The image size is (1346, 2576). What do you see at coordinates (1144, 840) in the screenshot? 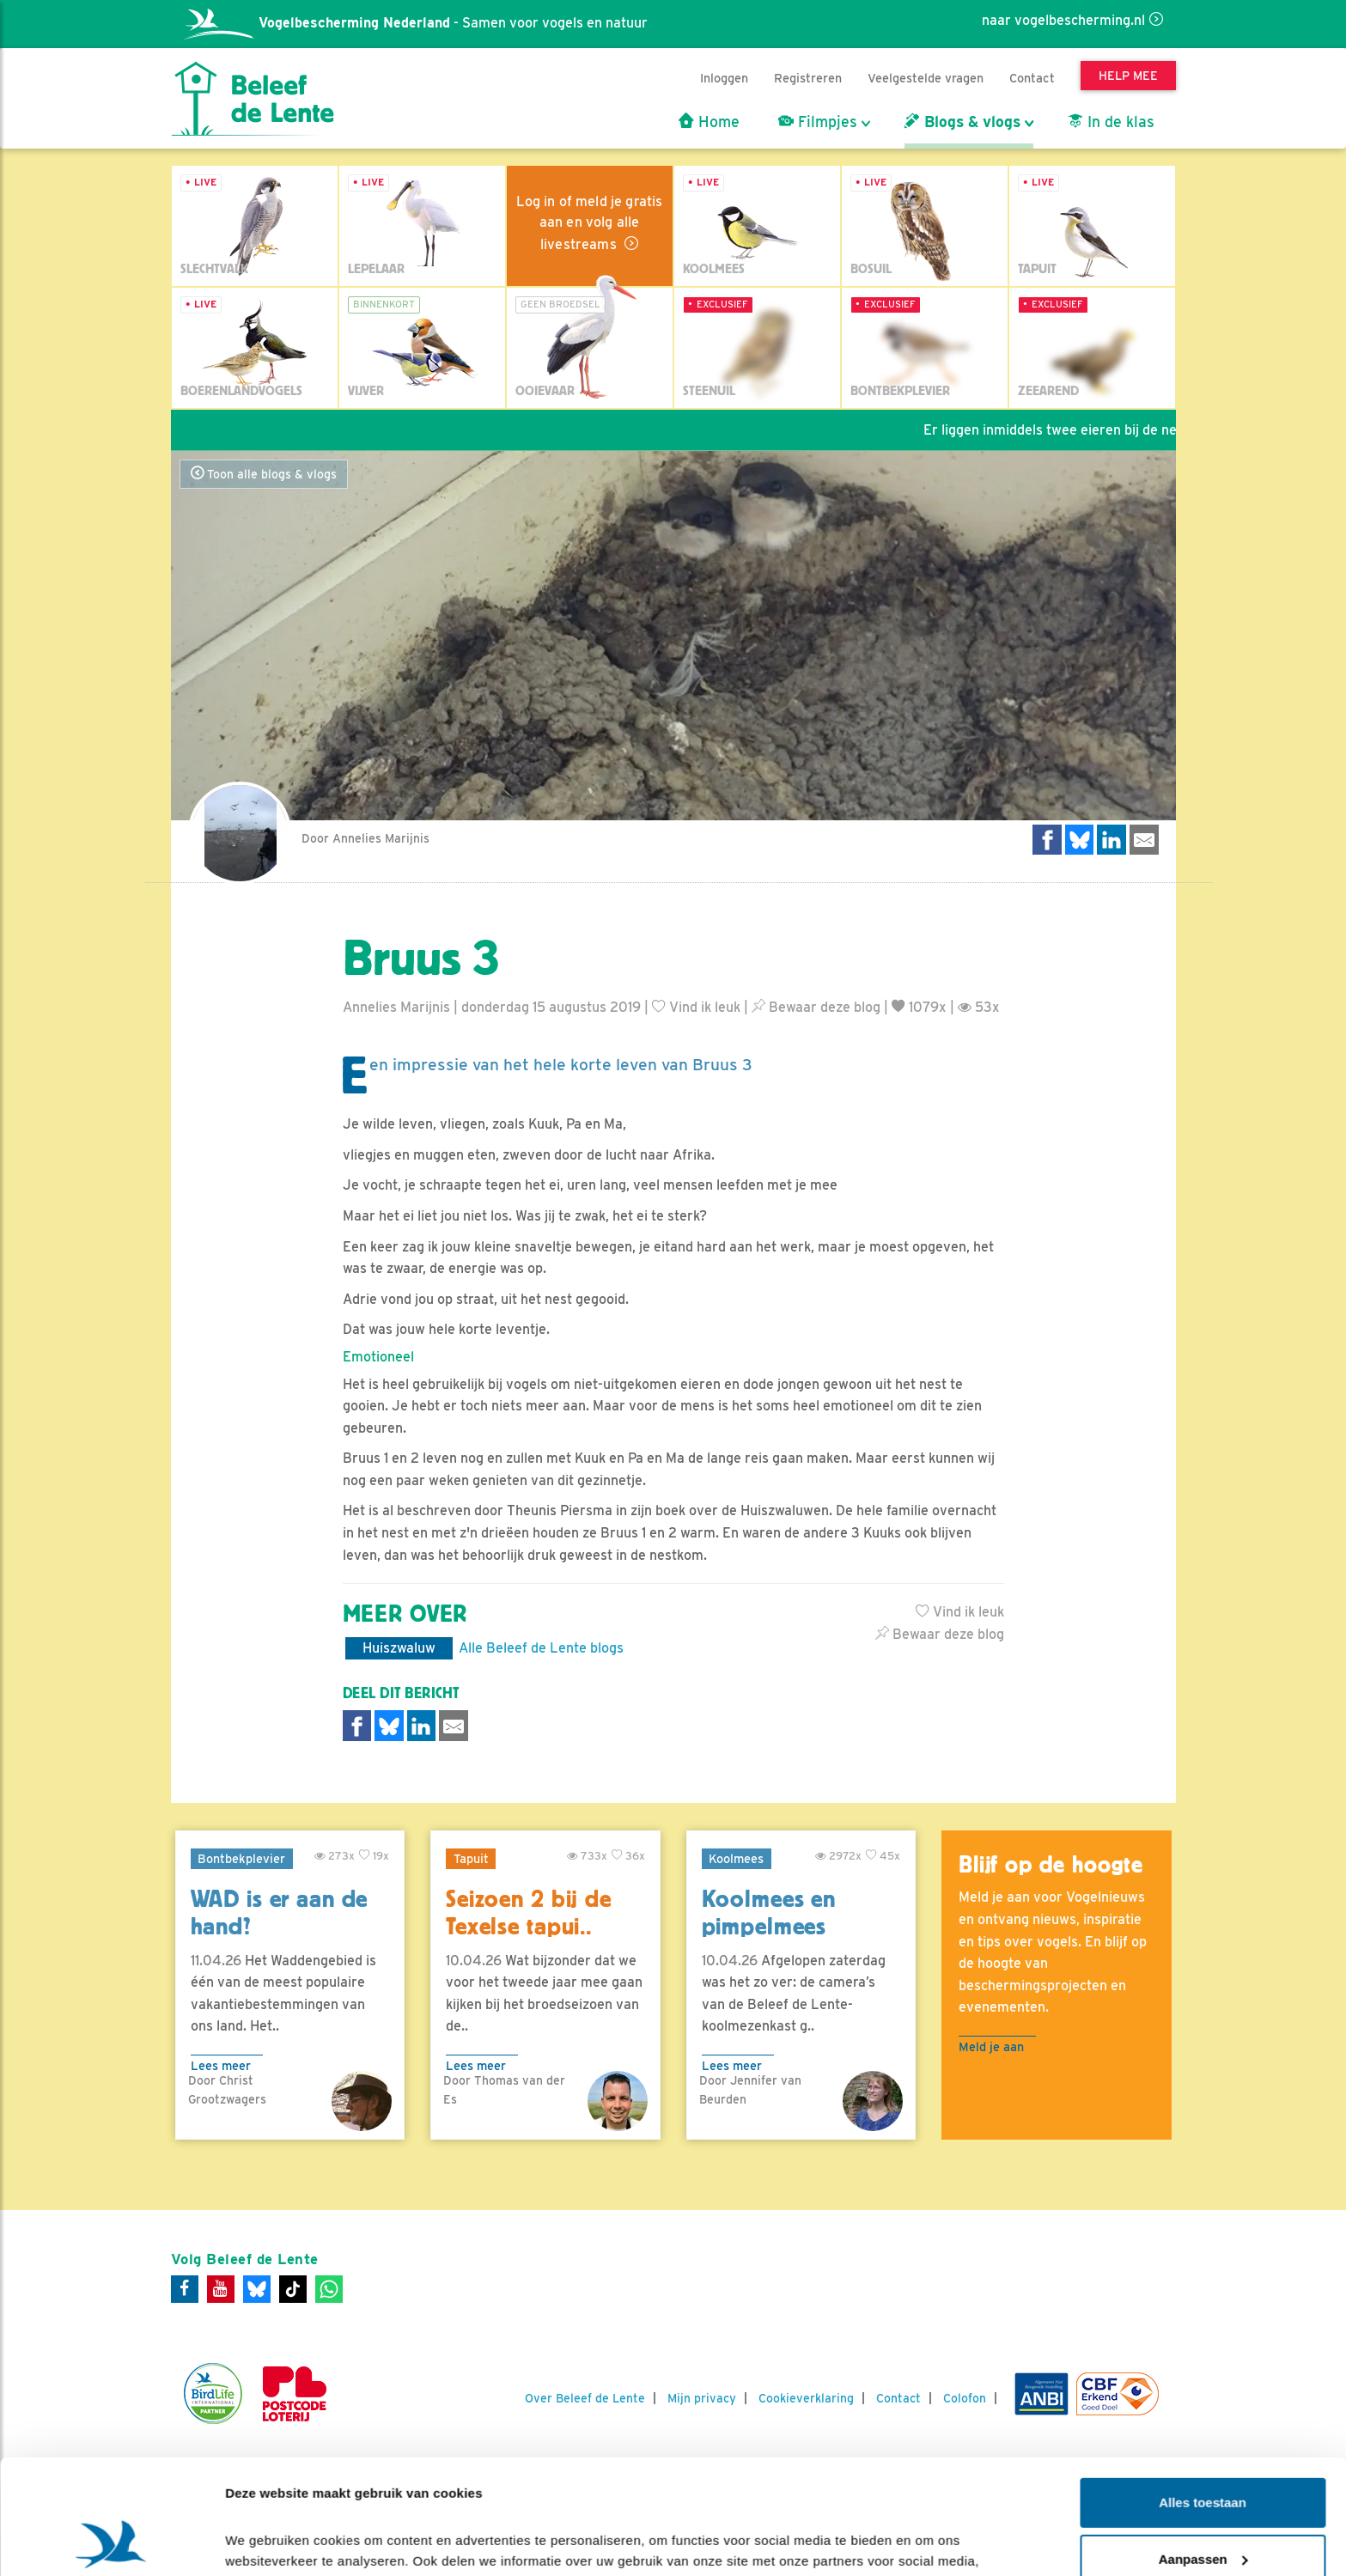
I see `[Delen via e-mail]` at bounding box center [1144, 840].